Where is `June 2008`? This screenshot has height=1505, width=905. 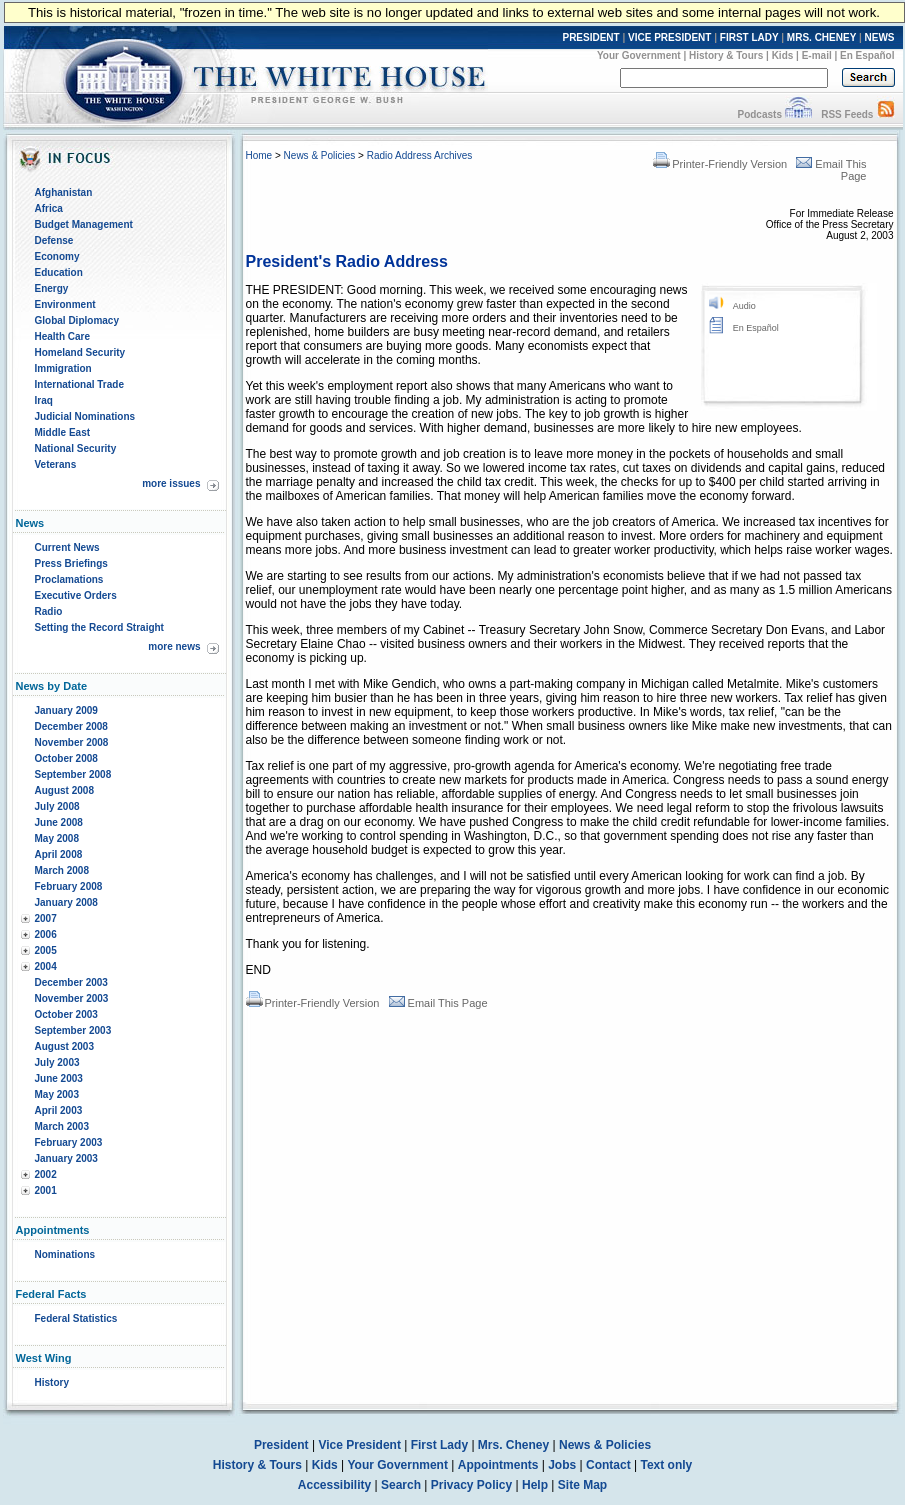
June 2008 is located at coordinates (59, 822).